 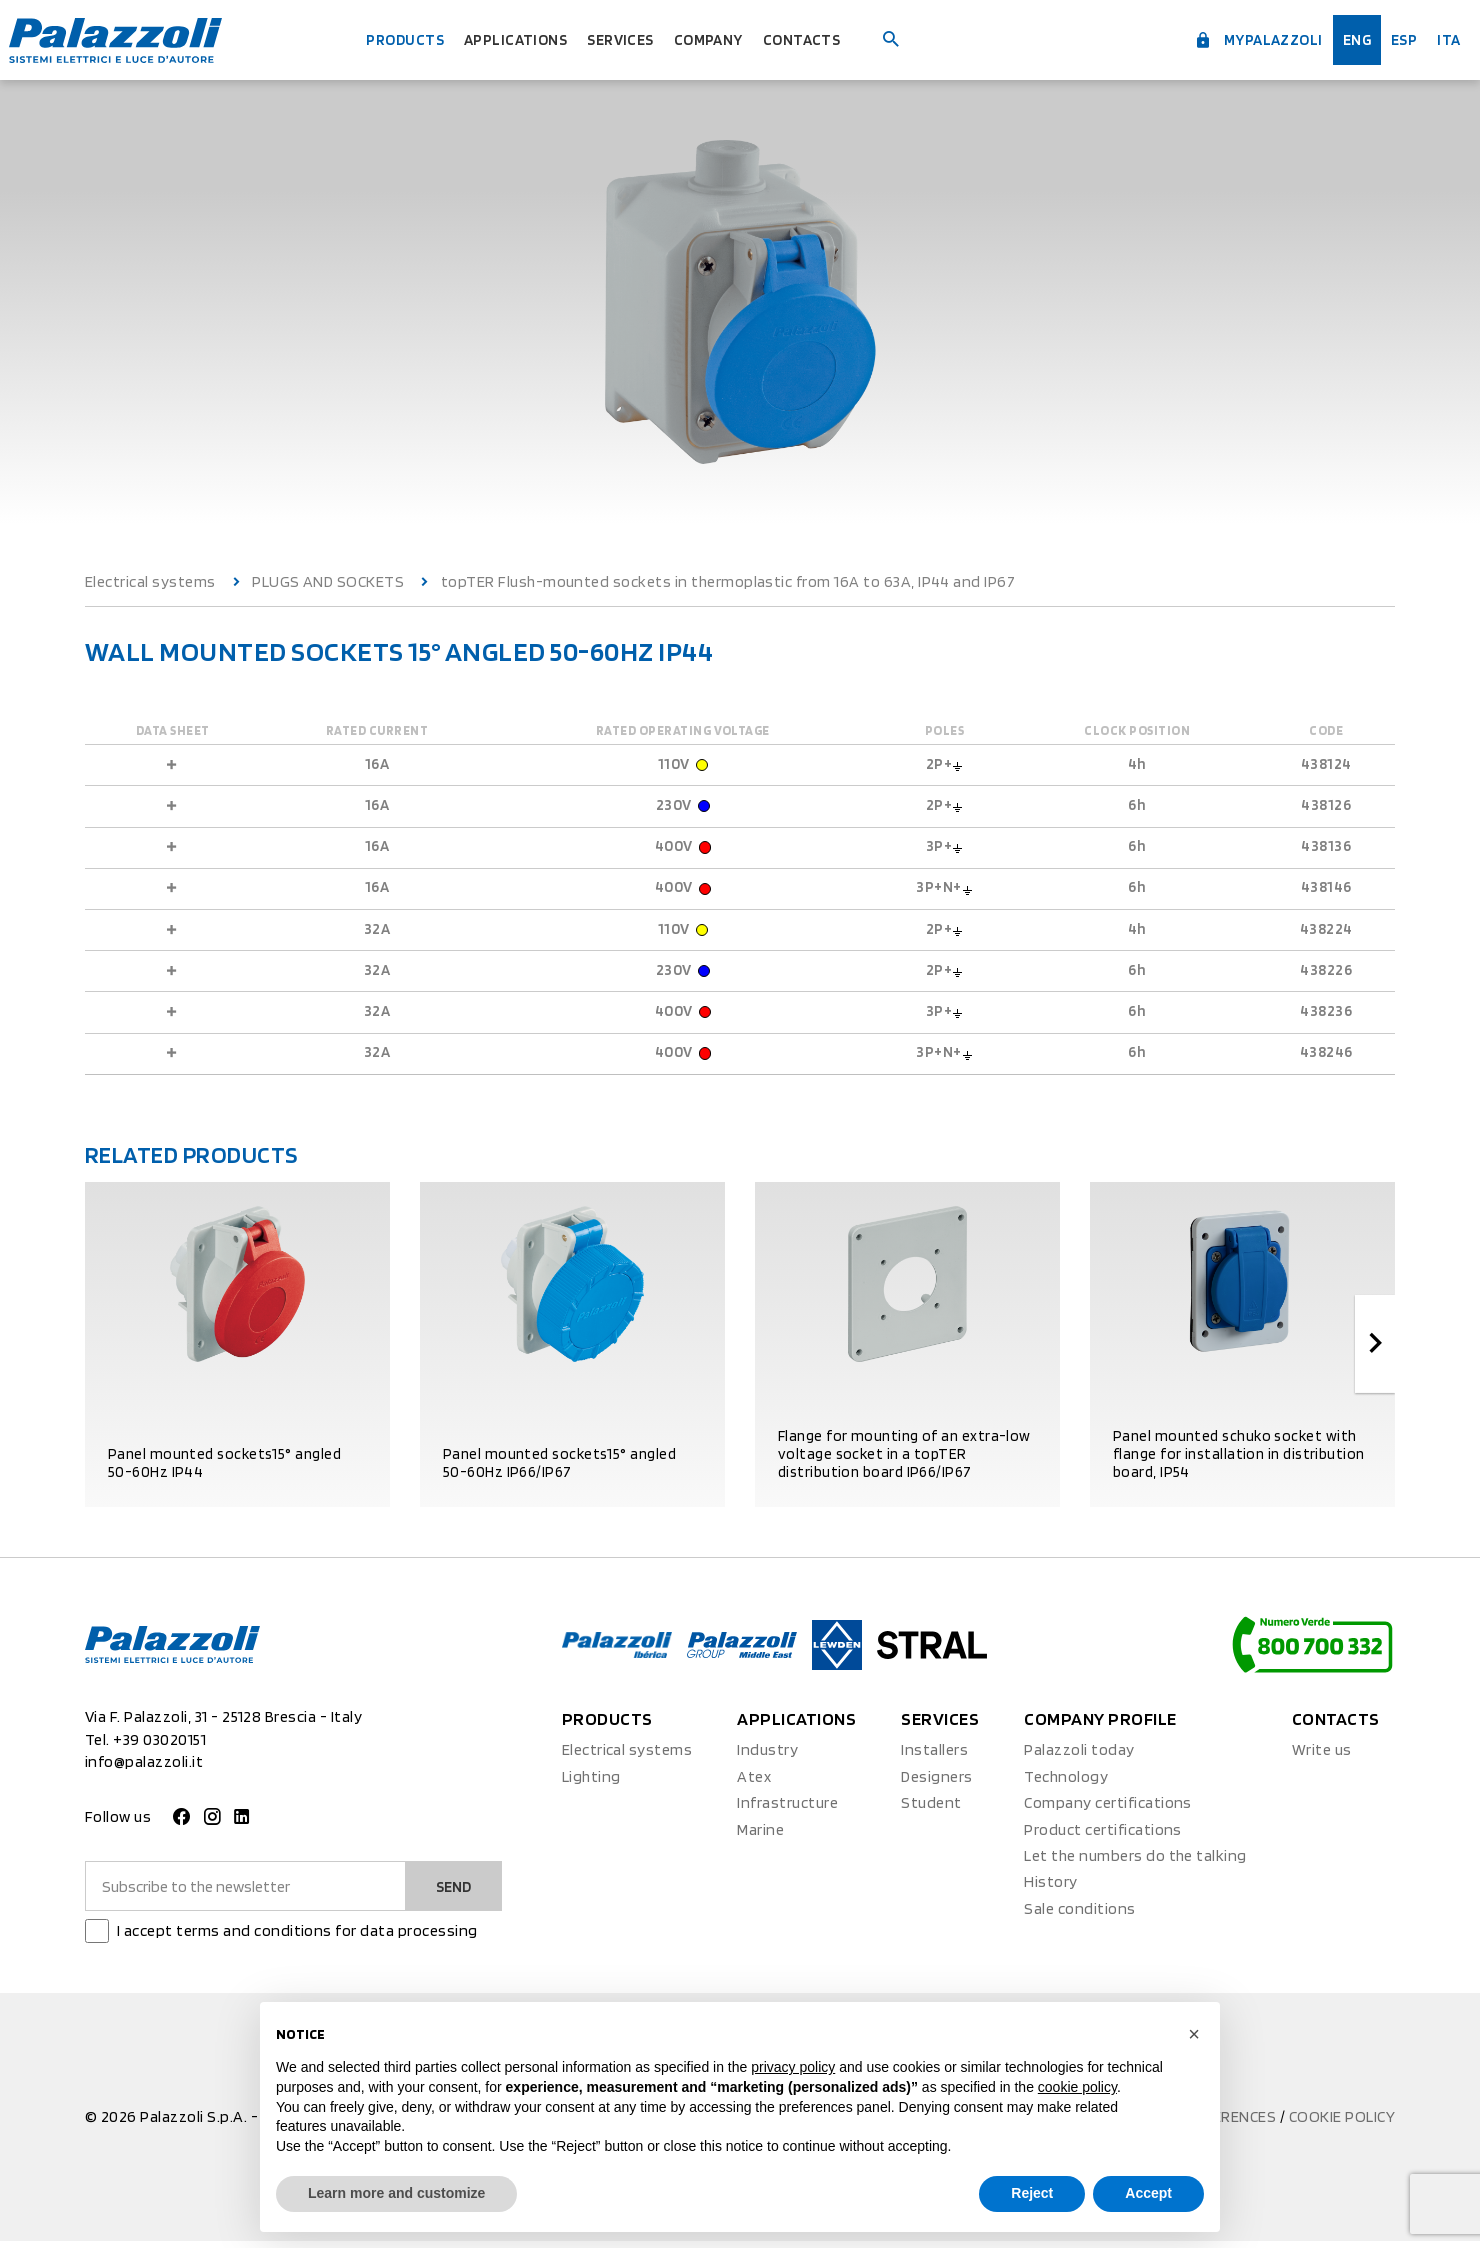 What do you see at coordinates (760, 1835) in the screenshot?
I see `Marine` at bounding box center [760, 1835].